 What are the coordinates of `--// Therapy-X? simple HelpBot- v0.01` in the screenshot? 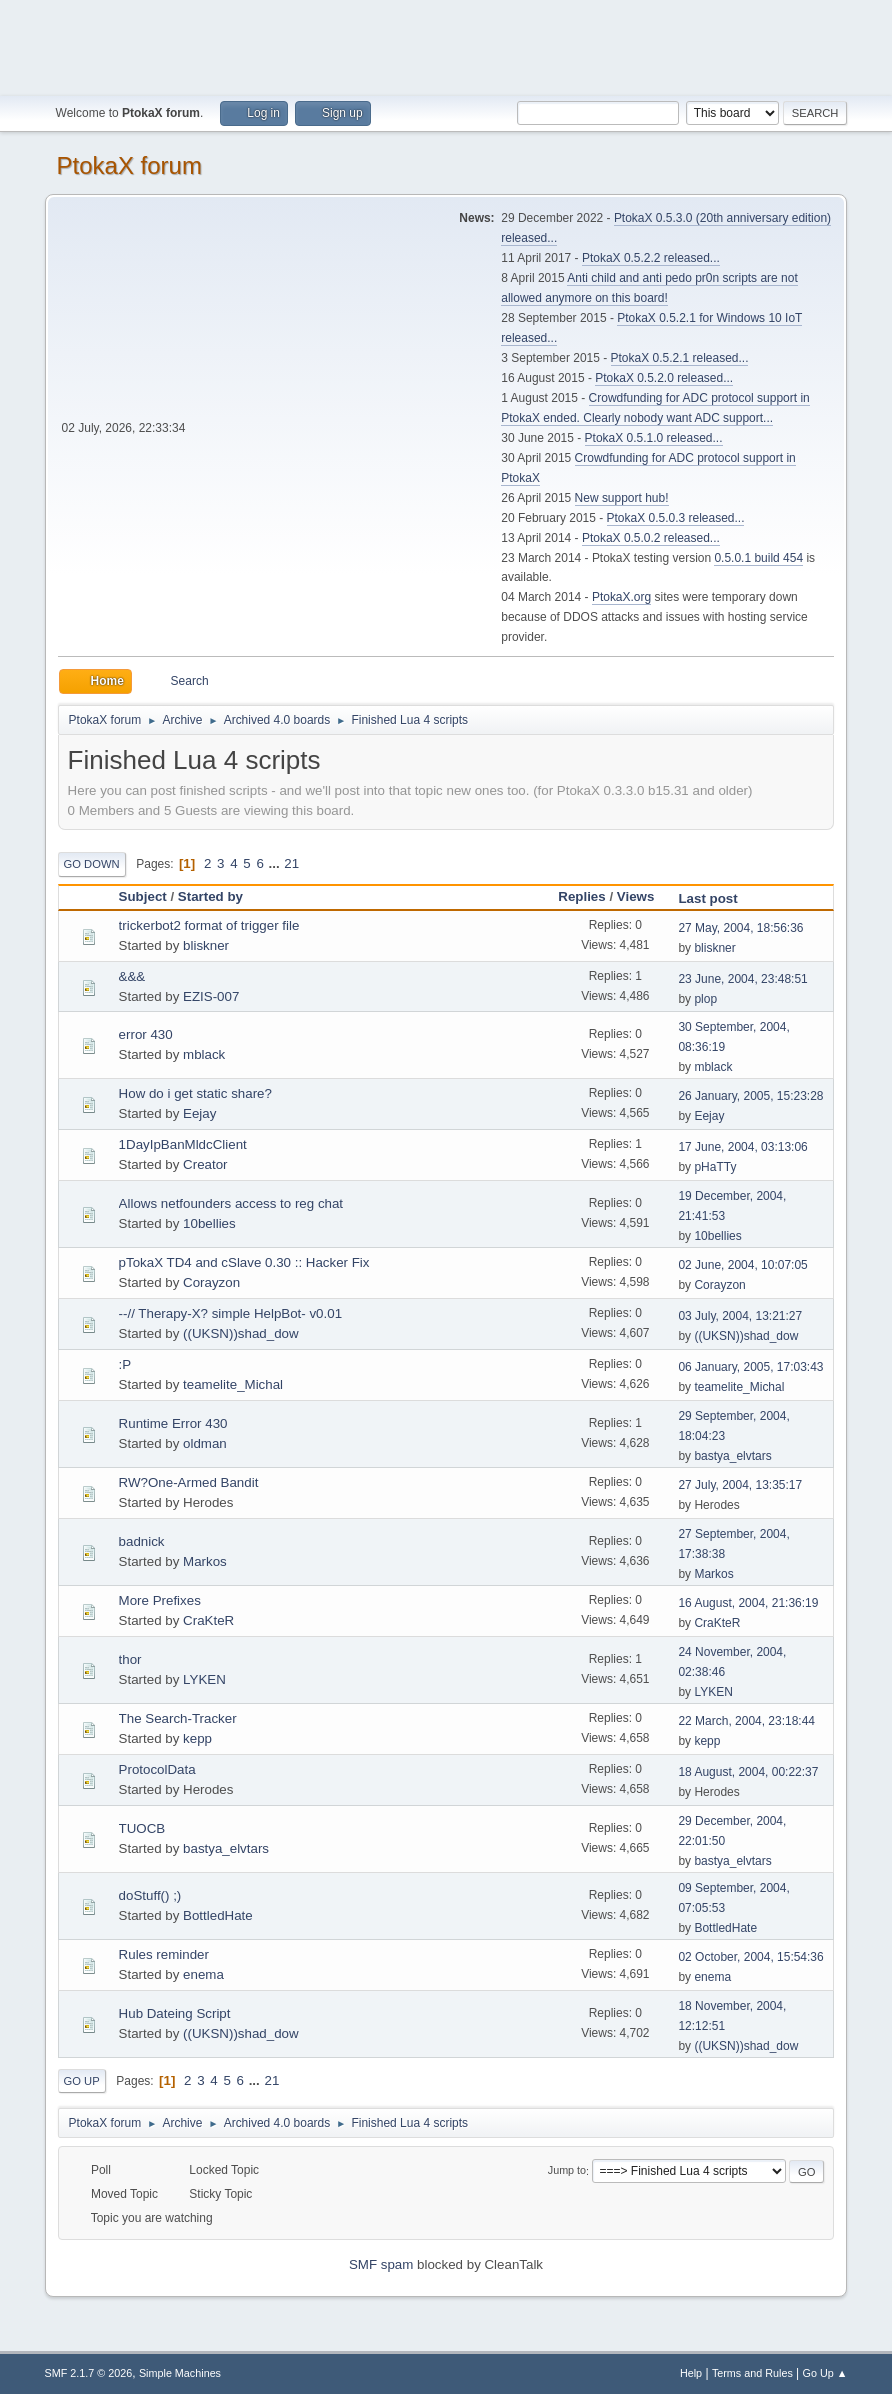 It's located at (230, 1313).